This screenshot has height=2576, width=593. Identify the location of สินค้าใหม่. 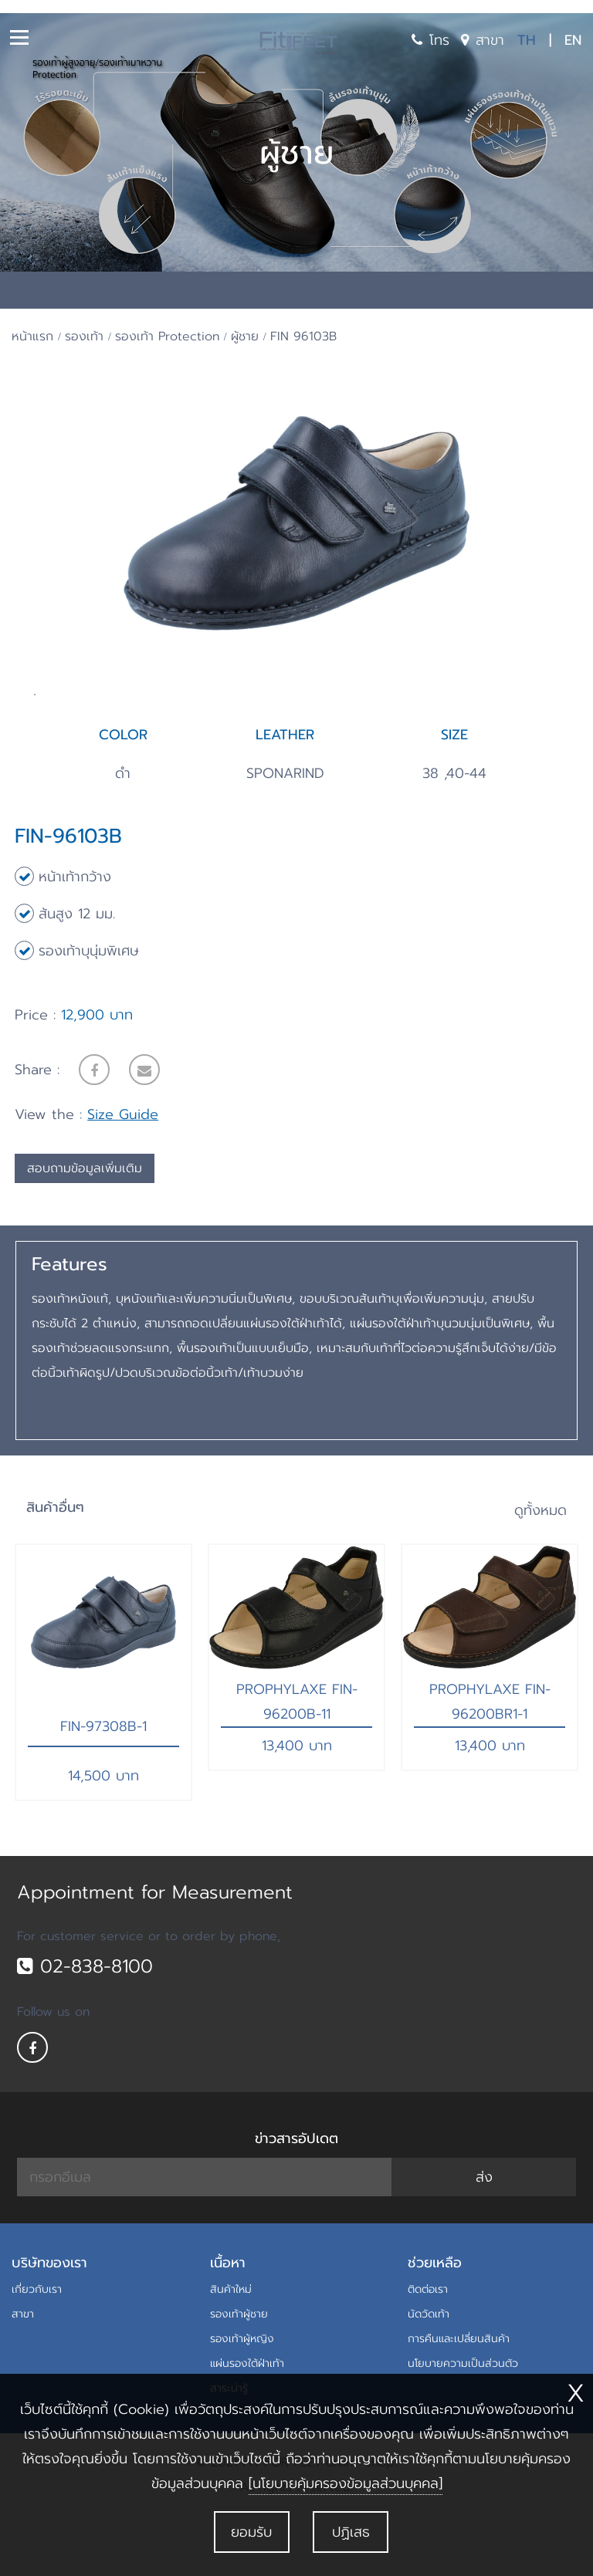
(231, 2349).